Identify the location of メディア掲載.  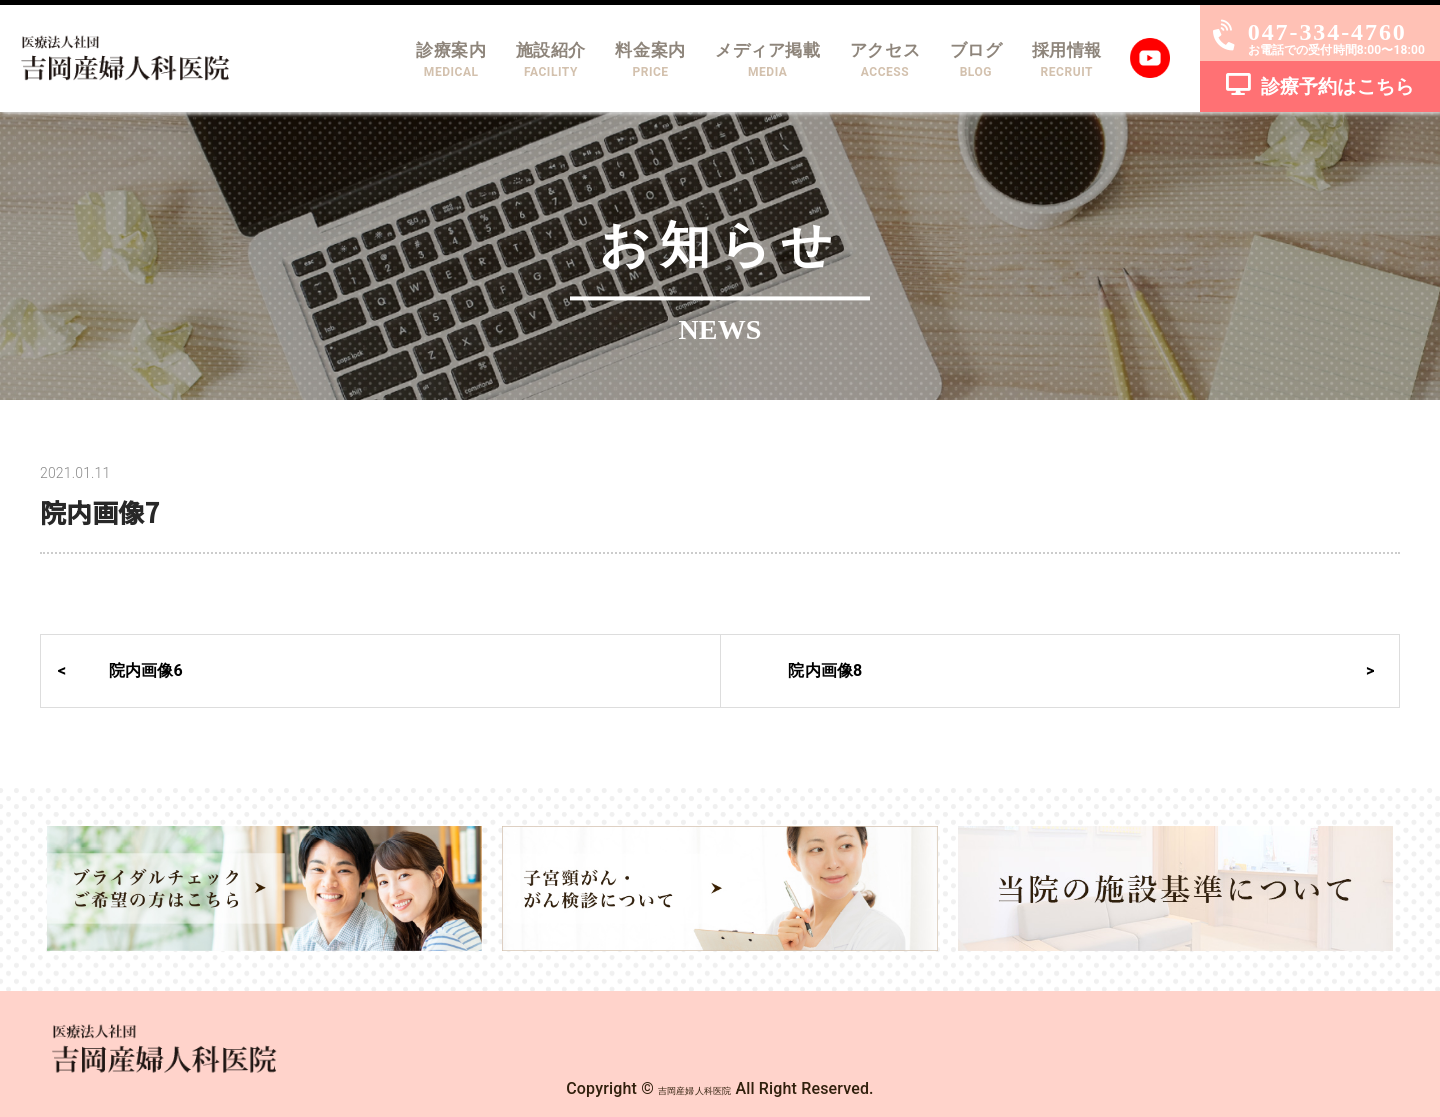
(743, 60).